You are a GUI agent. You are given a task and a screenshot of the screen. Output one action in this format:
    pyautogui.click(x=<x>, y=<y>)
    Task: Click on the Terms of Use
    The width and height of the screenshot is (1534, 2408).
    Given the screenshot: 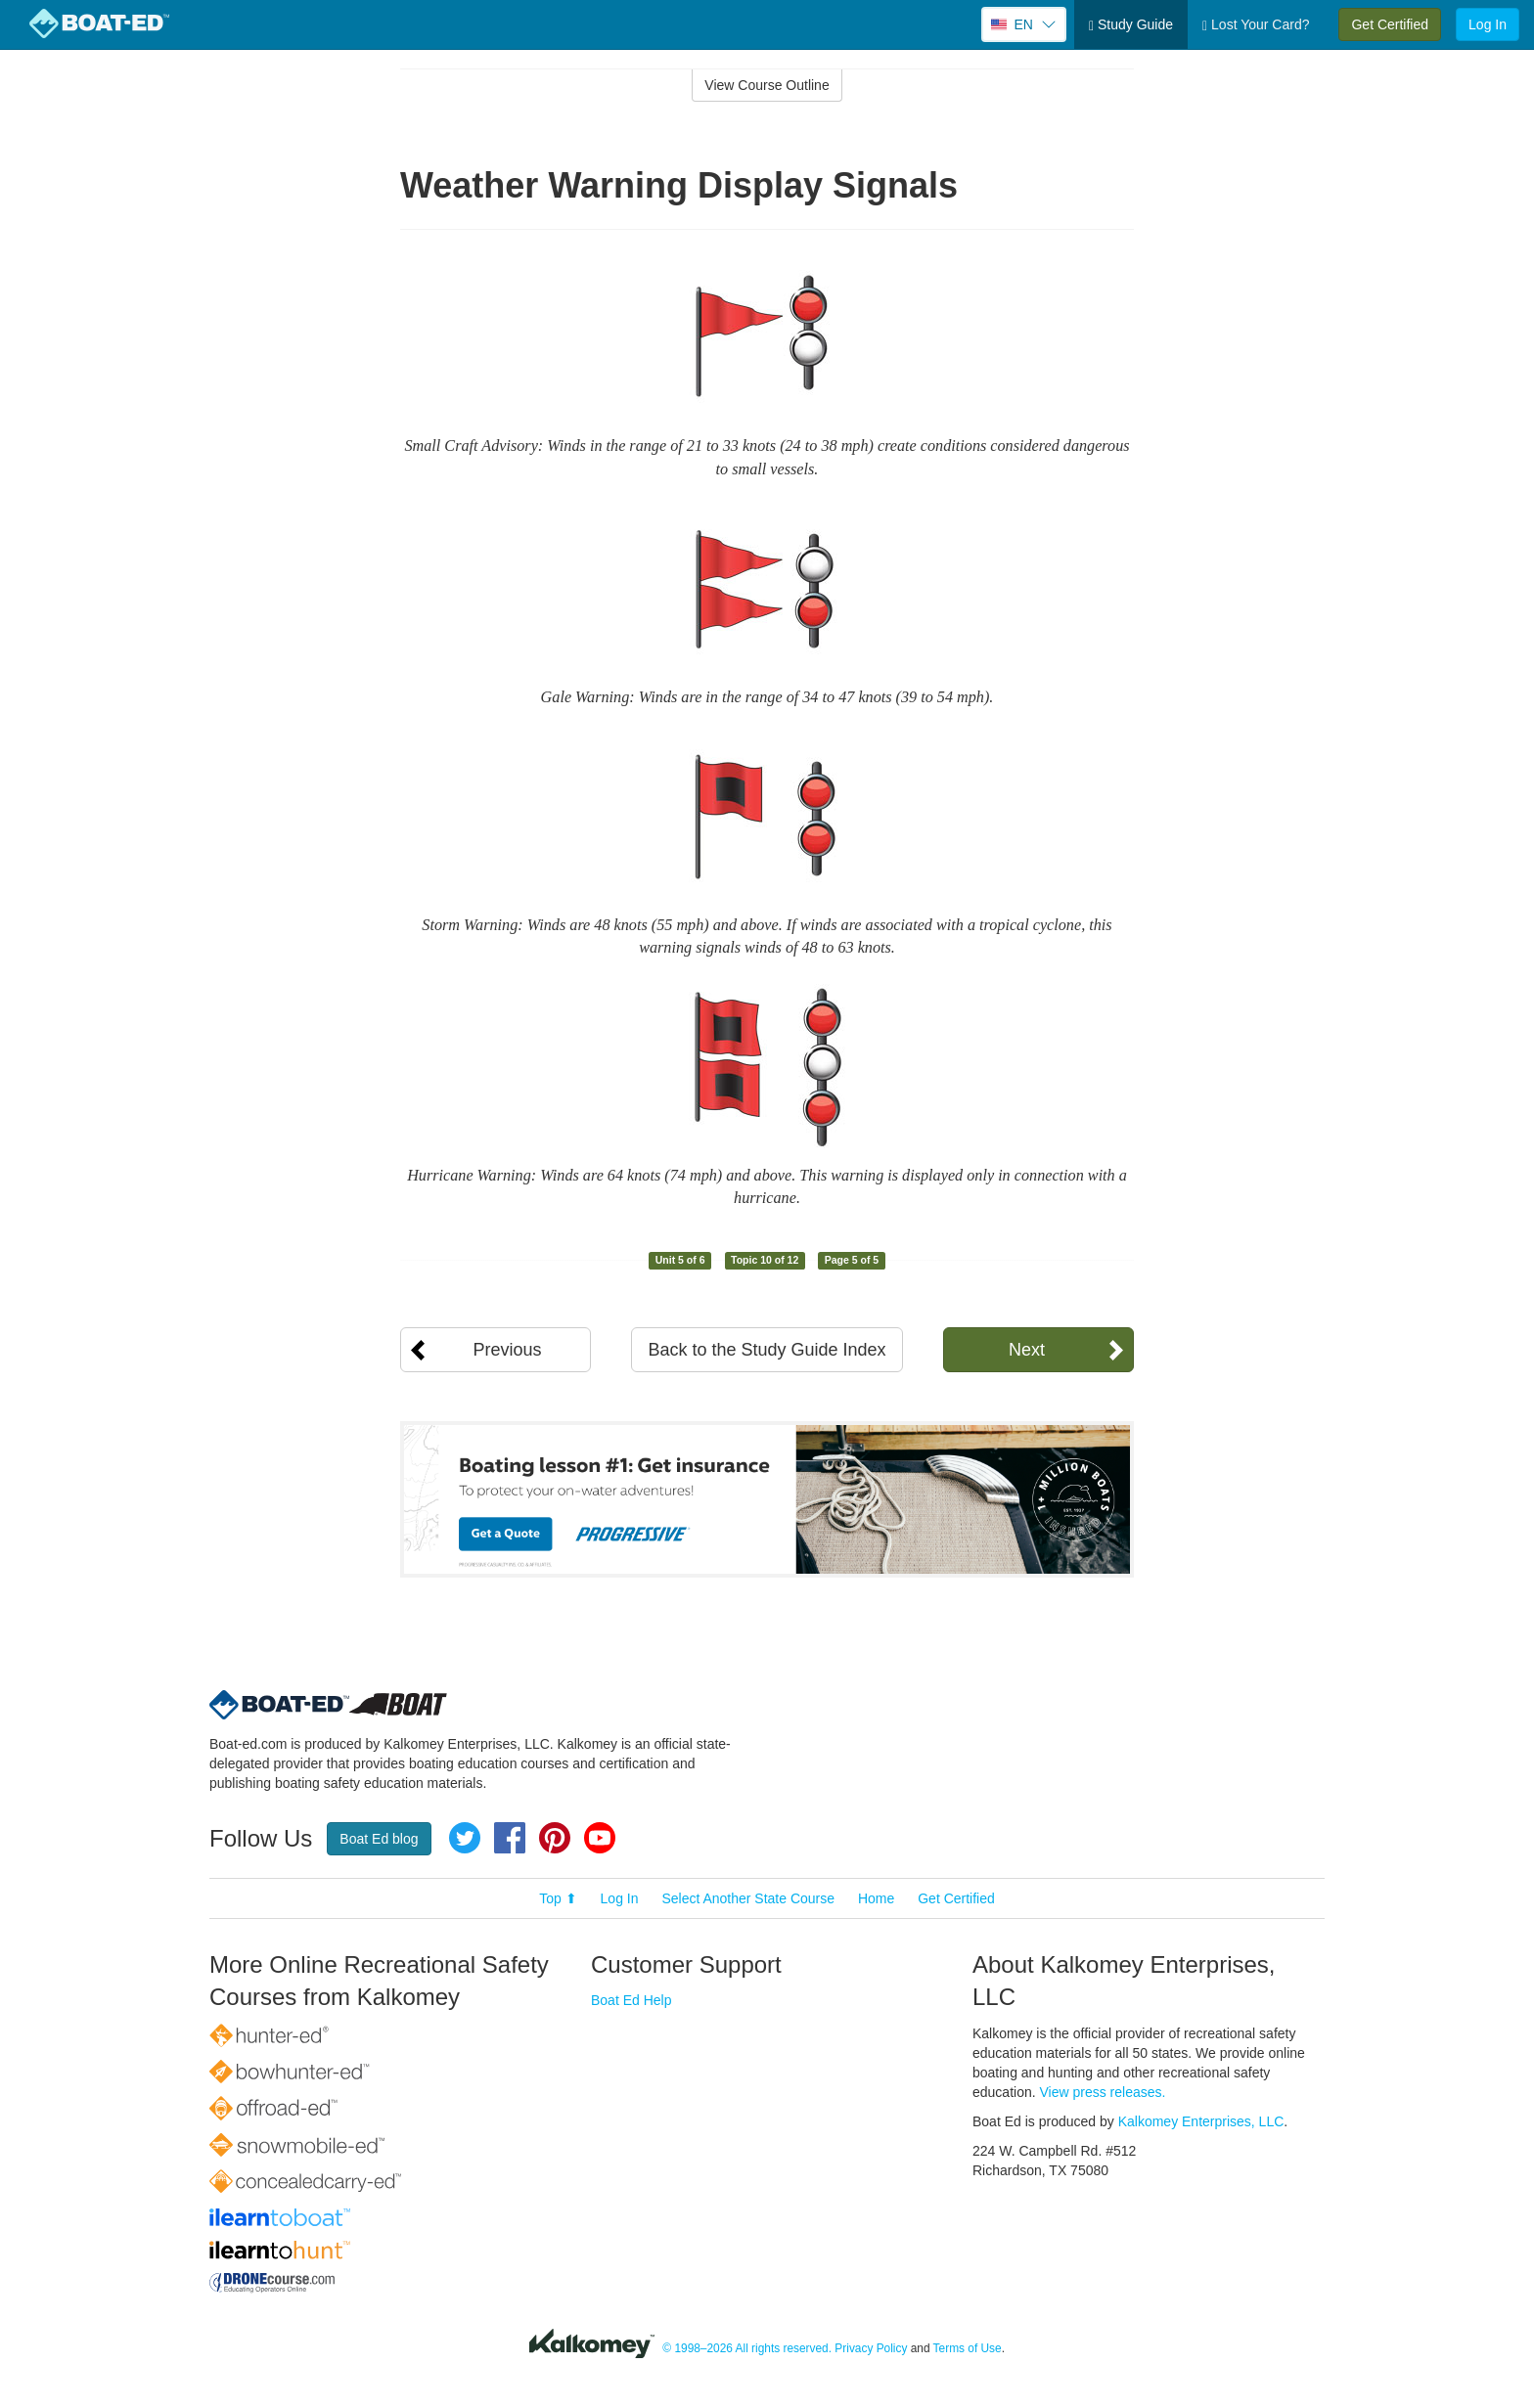 What is the action you would take?
    pyautogui.click(x=967, y=2348)
    